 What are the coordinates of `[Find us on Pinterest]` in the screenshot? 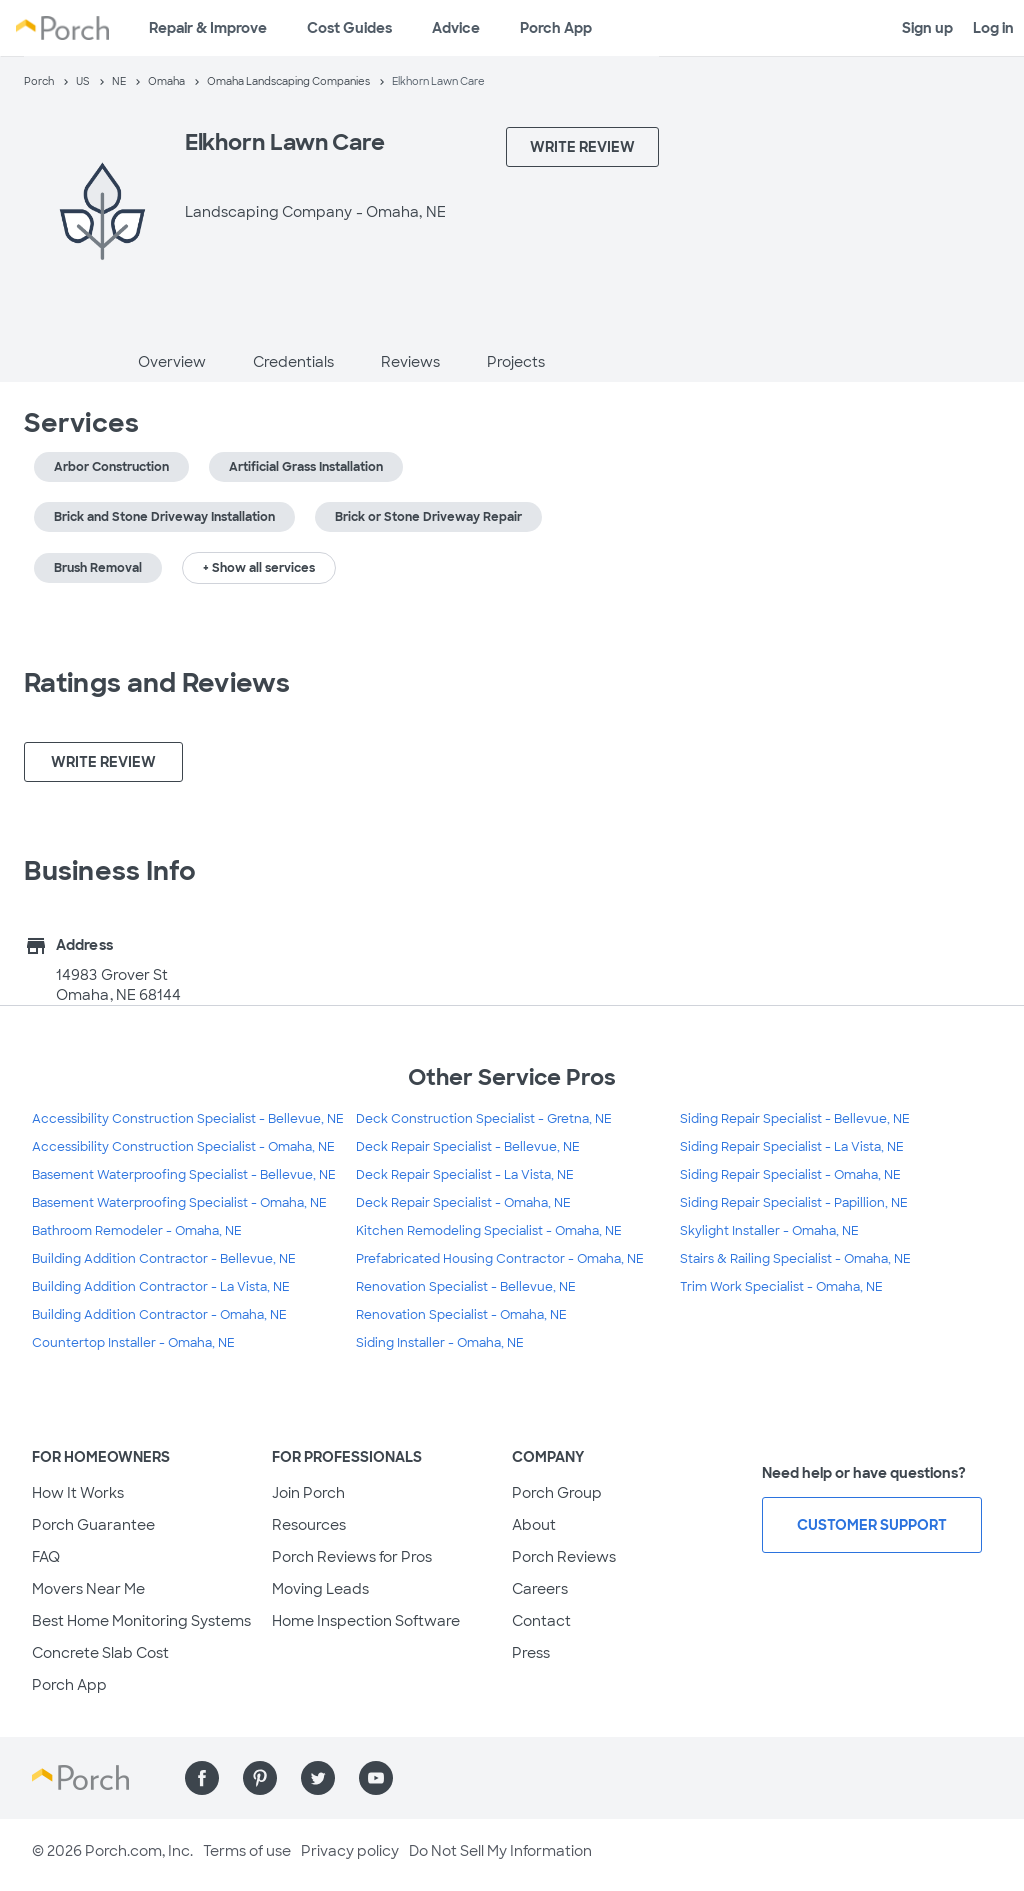 It's located at (260, 1778).